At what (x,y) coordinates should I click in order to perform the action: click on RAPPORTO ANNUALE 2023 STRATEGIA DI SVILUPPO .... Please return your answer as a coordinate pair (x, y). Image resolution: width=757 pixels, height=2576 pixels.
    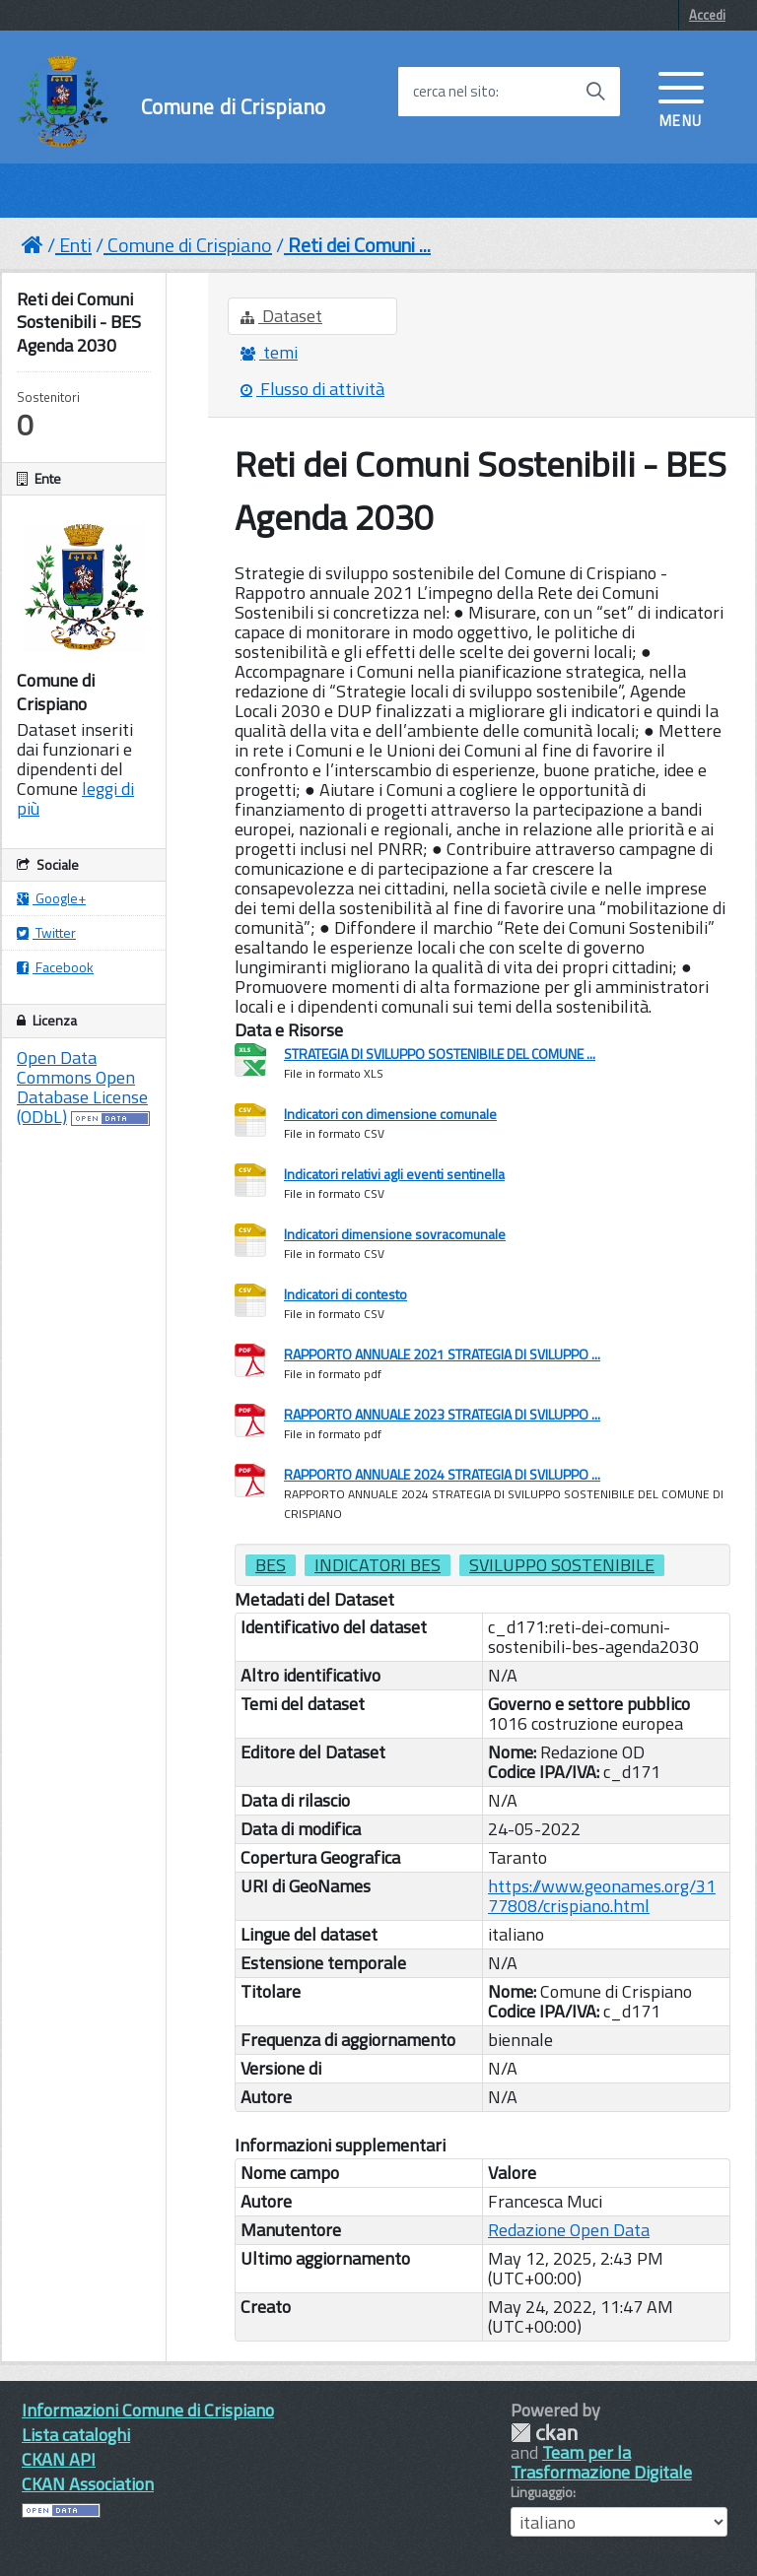
    Looking at the image, I should click on (442, 1414).